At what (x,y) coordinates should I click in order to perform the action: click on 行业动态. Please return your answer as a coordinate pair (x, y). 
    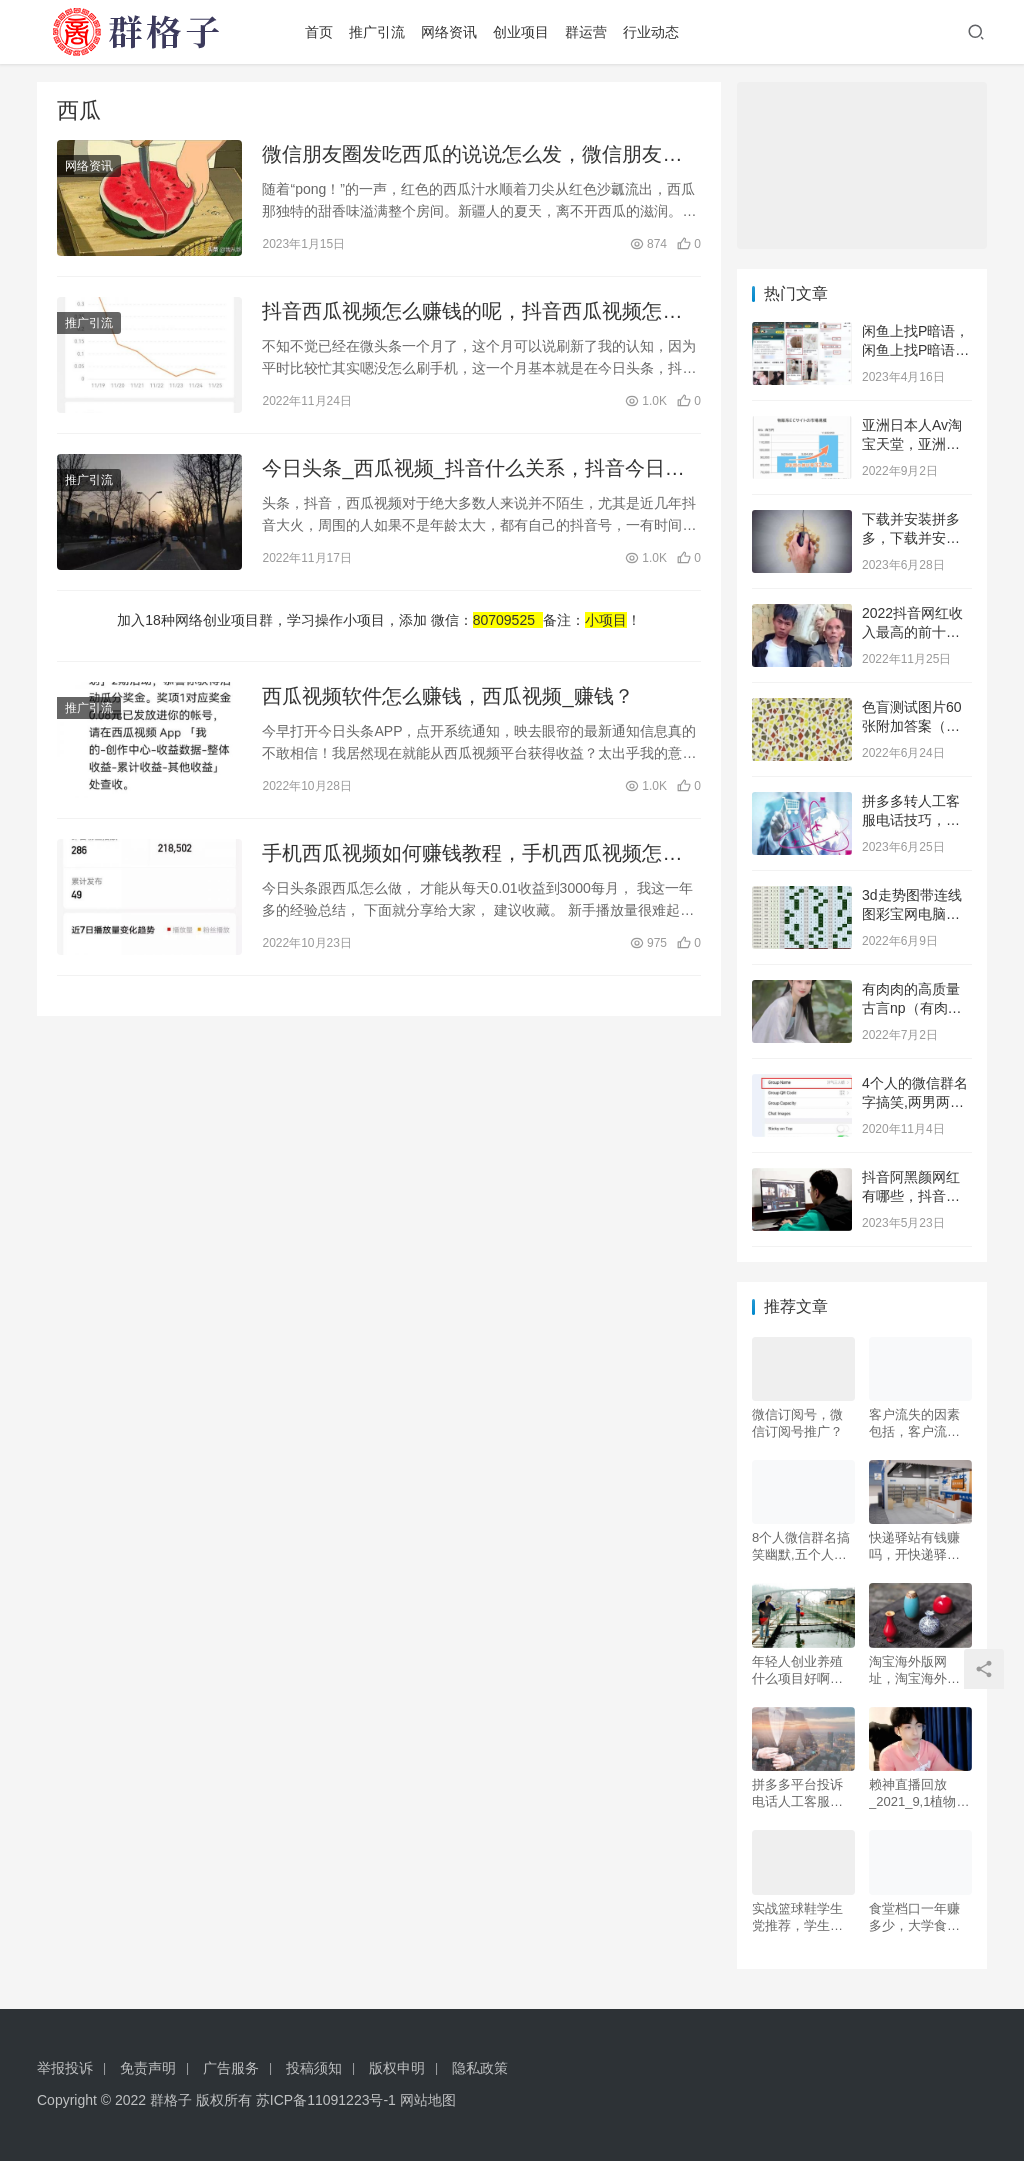
    Looking at the image, I should click on (651, 32).